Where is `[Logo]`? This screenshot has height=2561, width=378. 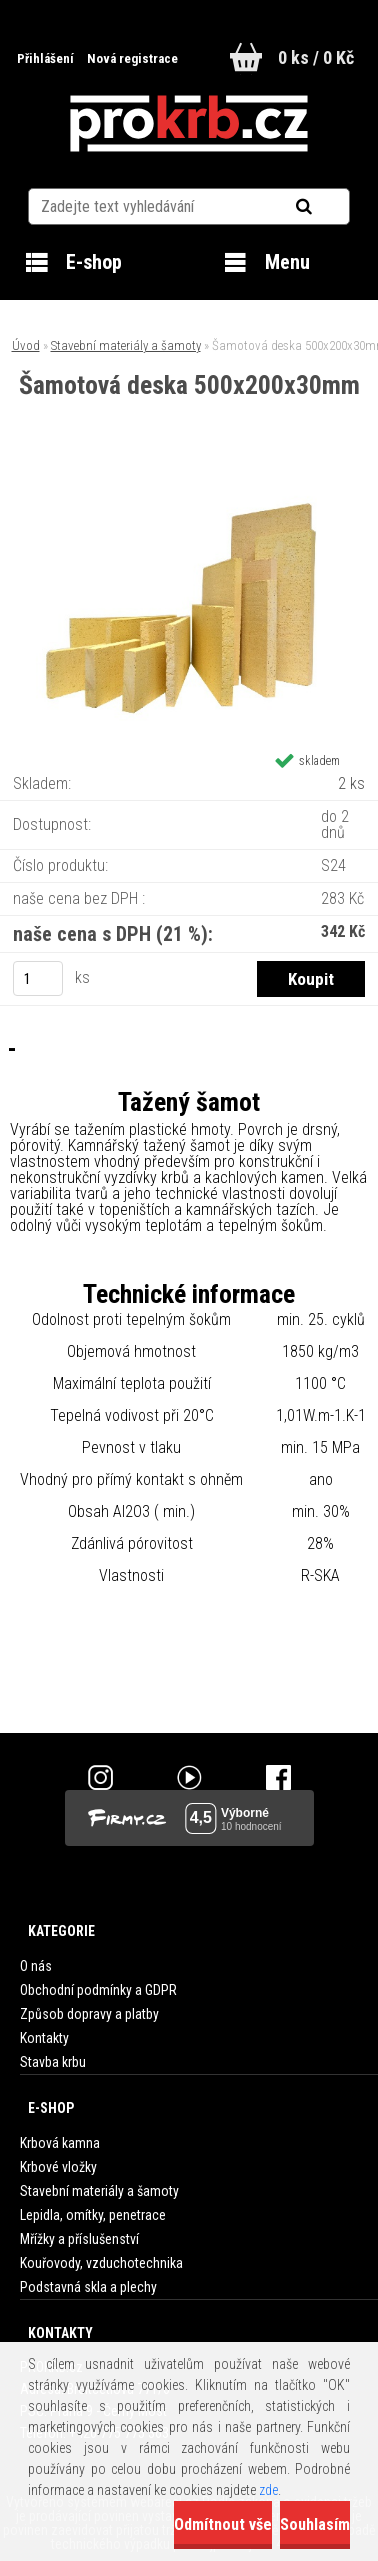 [Logo] is located at coordinates (188, 124).